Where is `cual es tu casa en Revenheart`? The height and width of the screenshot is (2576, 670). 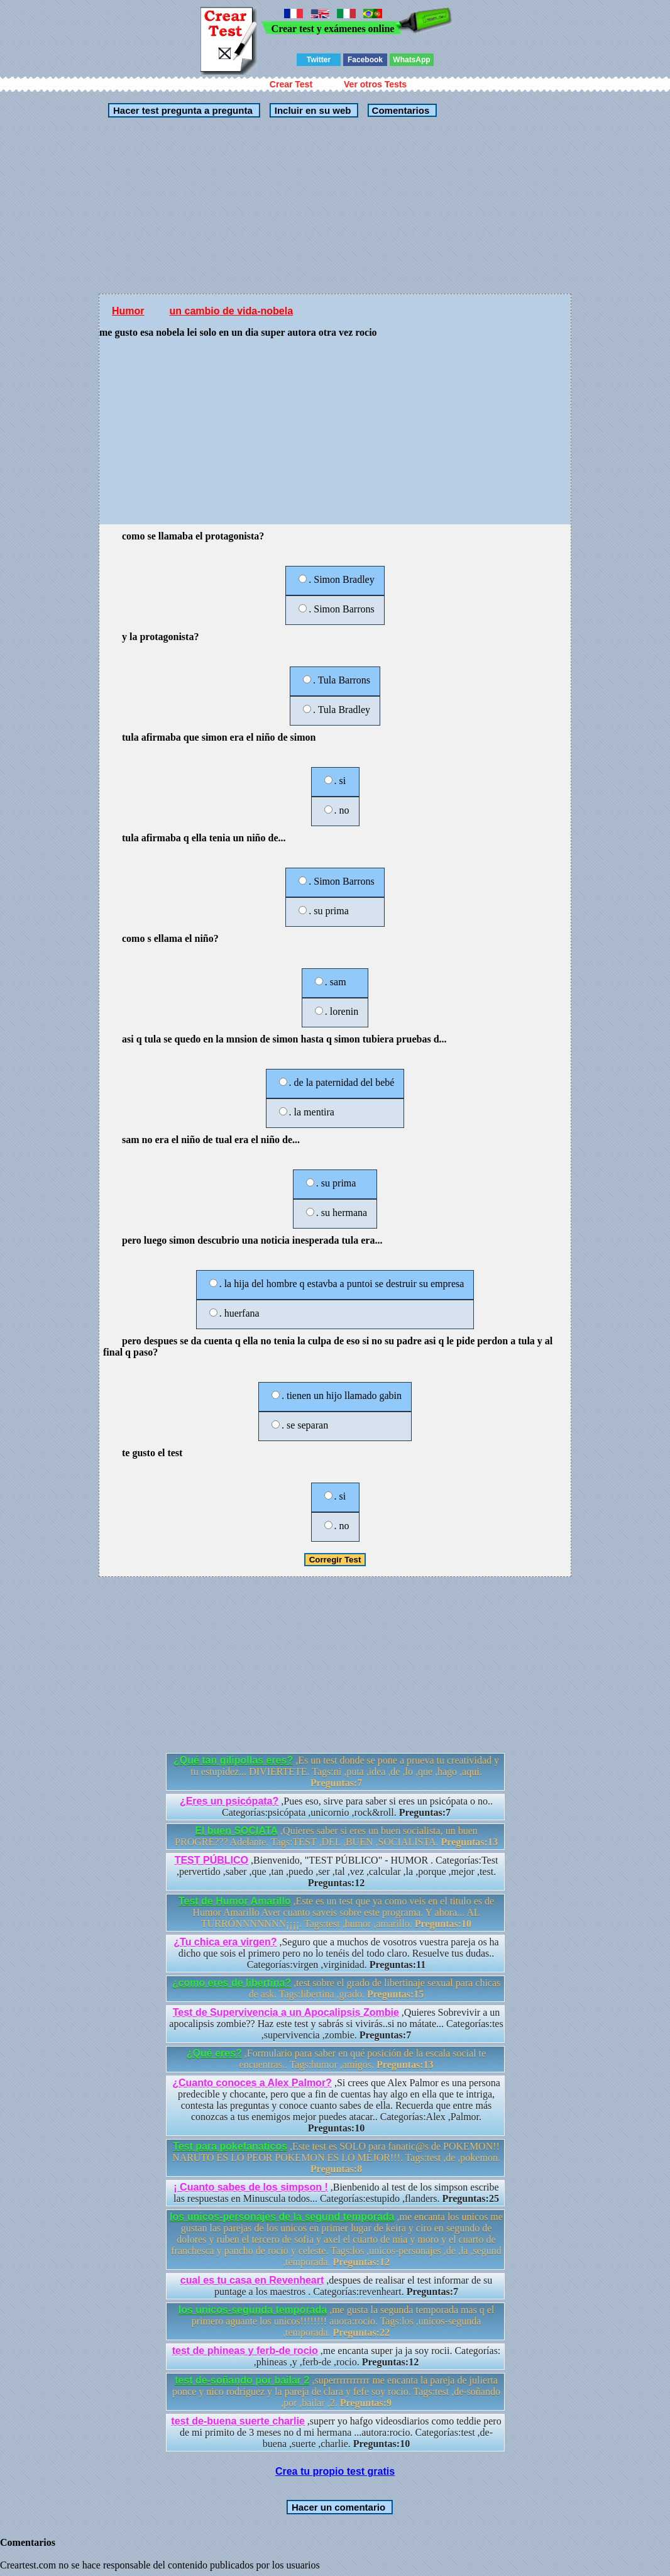
cual es tu casa en Revenheart is located at coordinates (252, 2280).